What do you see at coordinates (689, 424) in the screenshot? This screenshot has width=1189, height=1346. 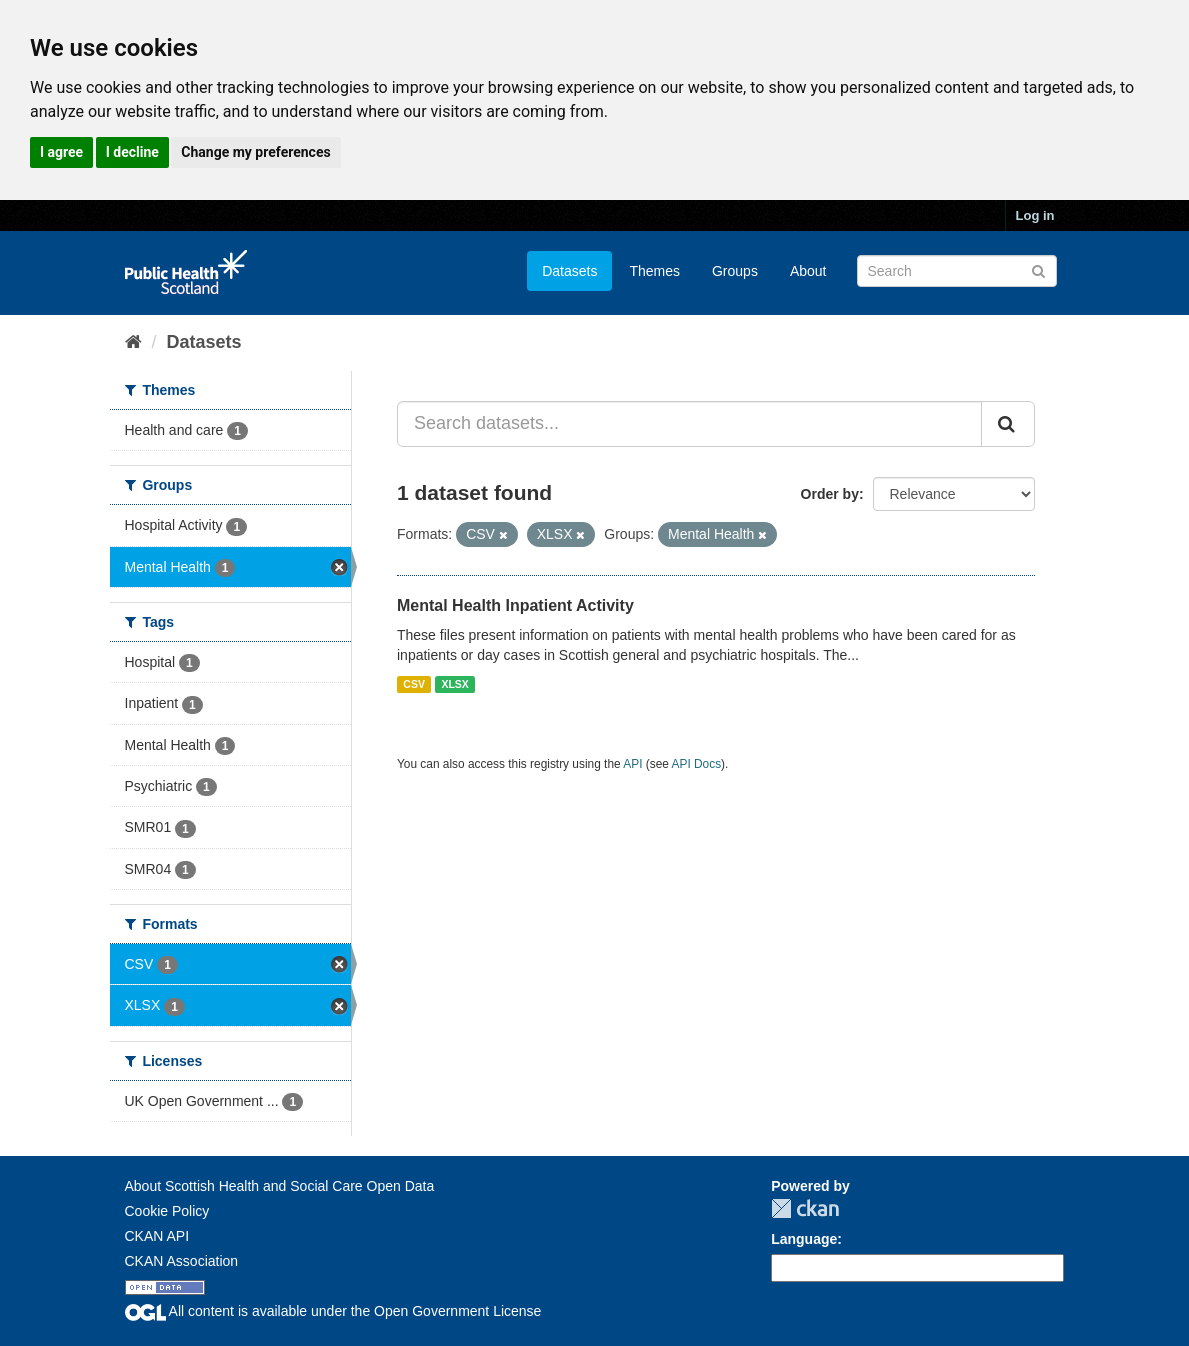 I see `[Search datasets...]` at bounding box center [689, 424].